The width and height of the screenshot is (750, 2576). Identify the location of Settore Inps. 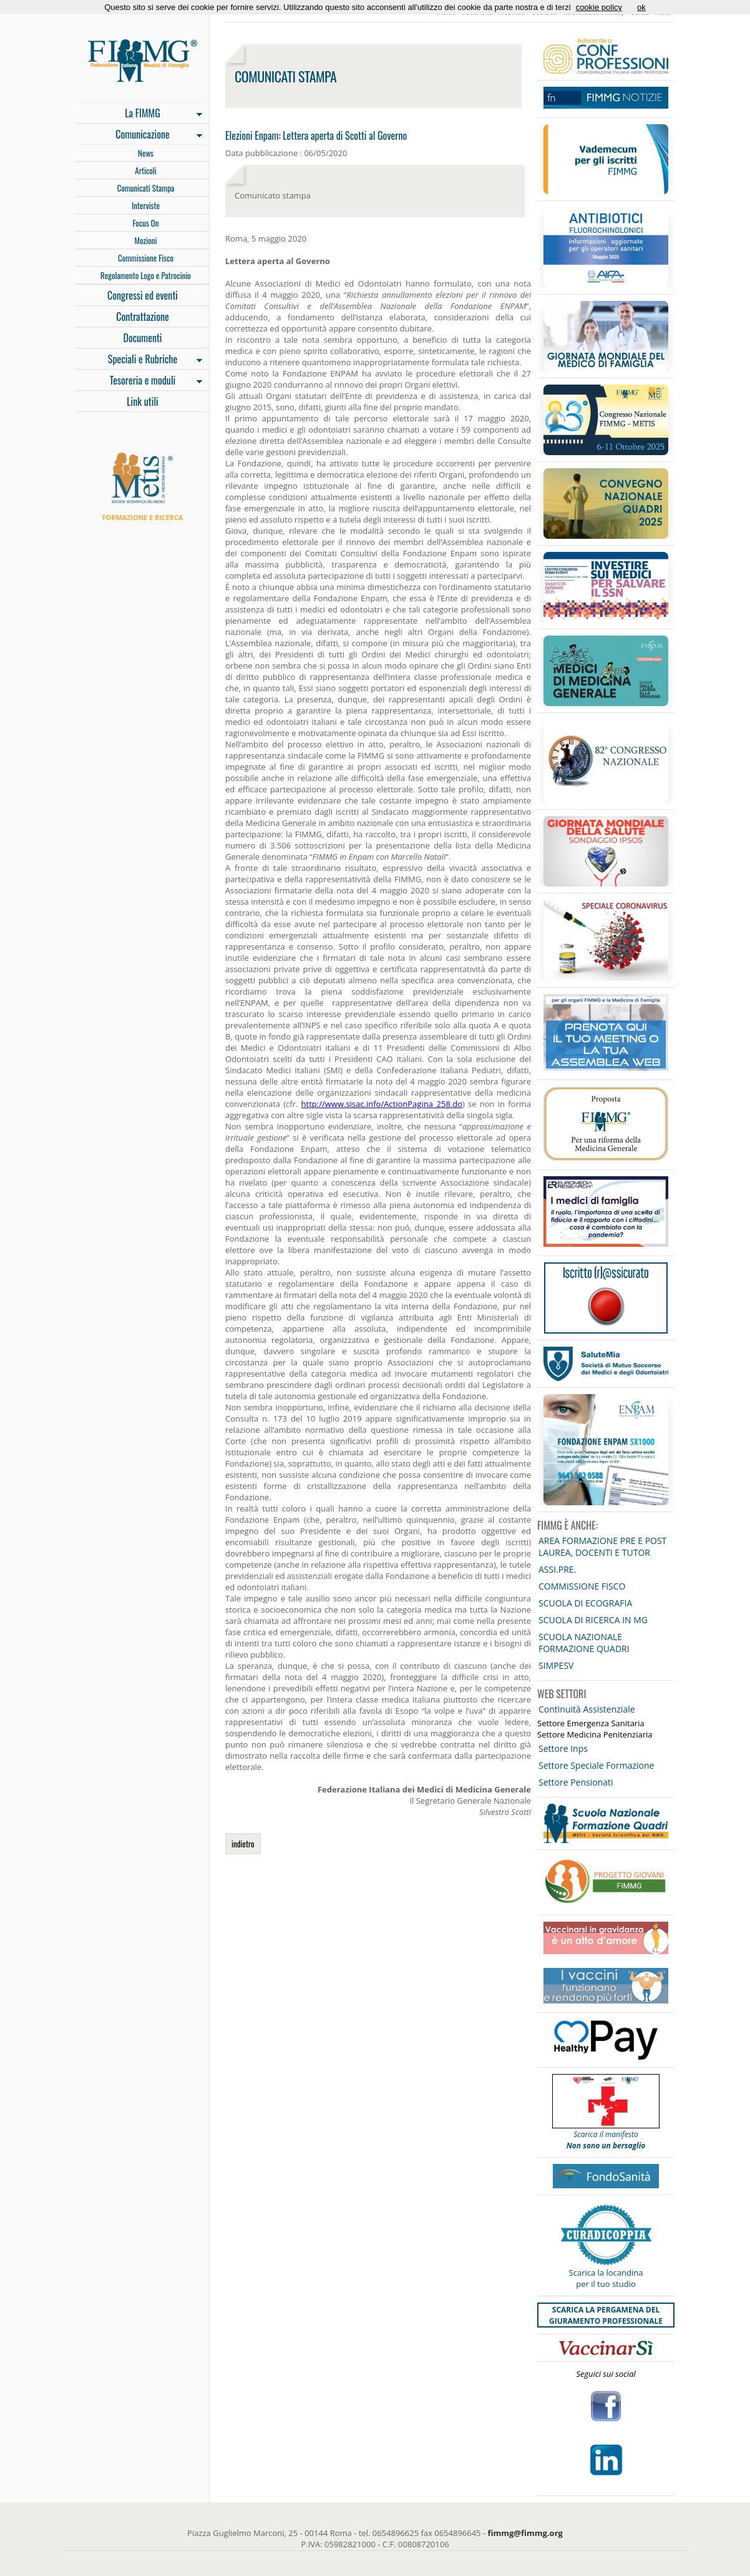
(563, 1748).